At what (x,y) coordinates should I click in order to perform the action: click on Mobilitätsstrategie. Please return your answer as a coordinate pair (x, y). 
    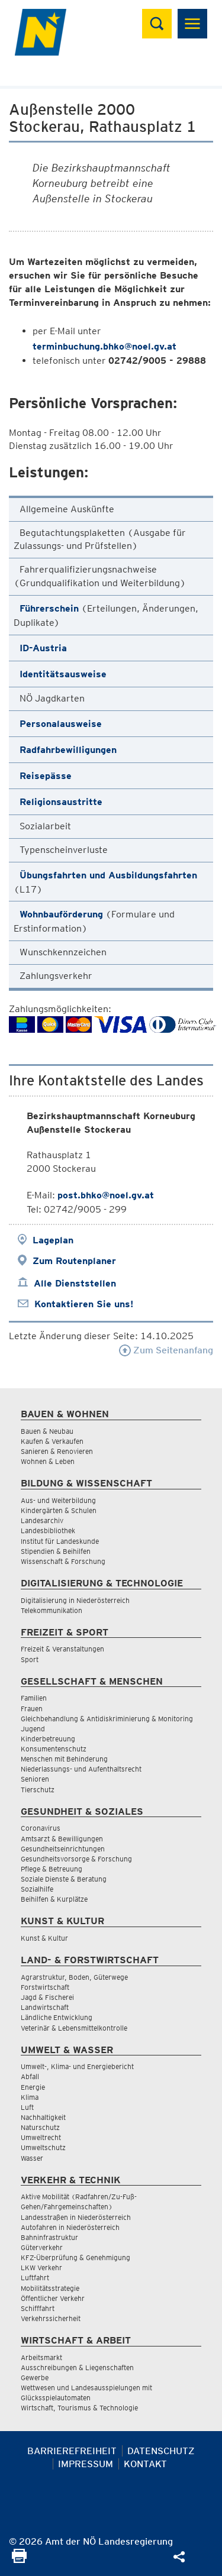
    Looking at the image, I should click on (50, 2288).